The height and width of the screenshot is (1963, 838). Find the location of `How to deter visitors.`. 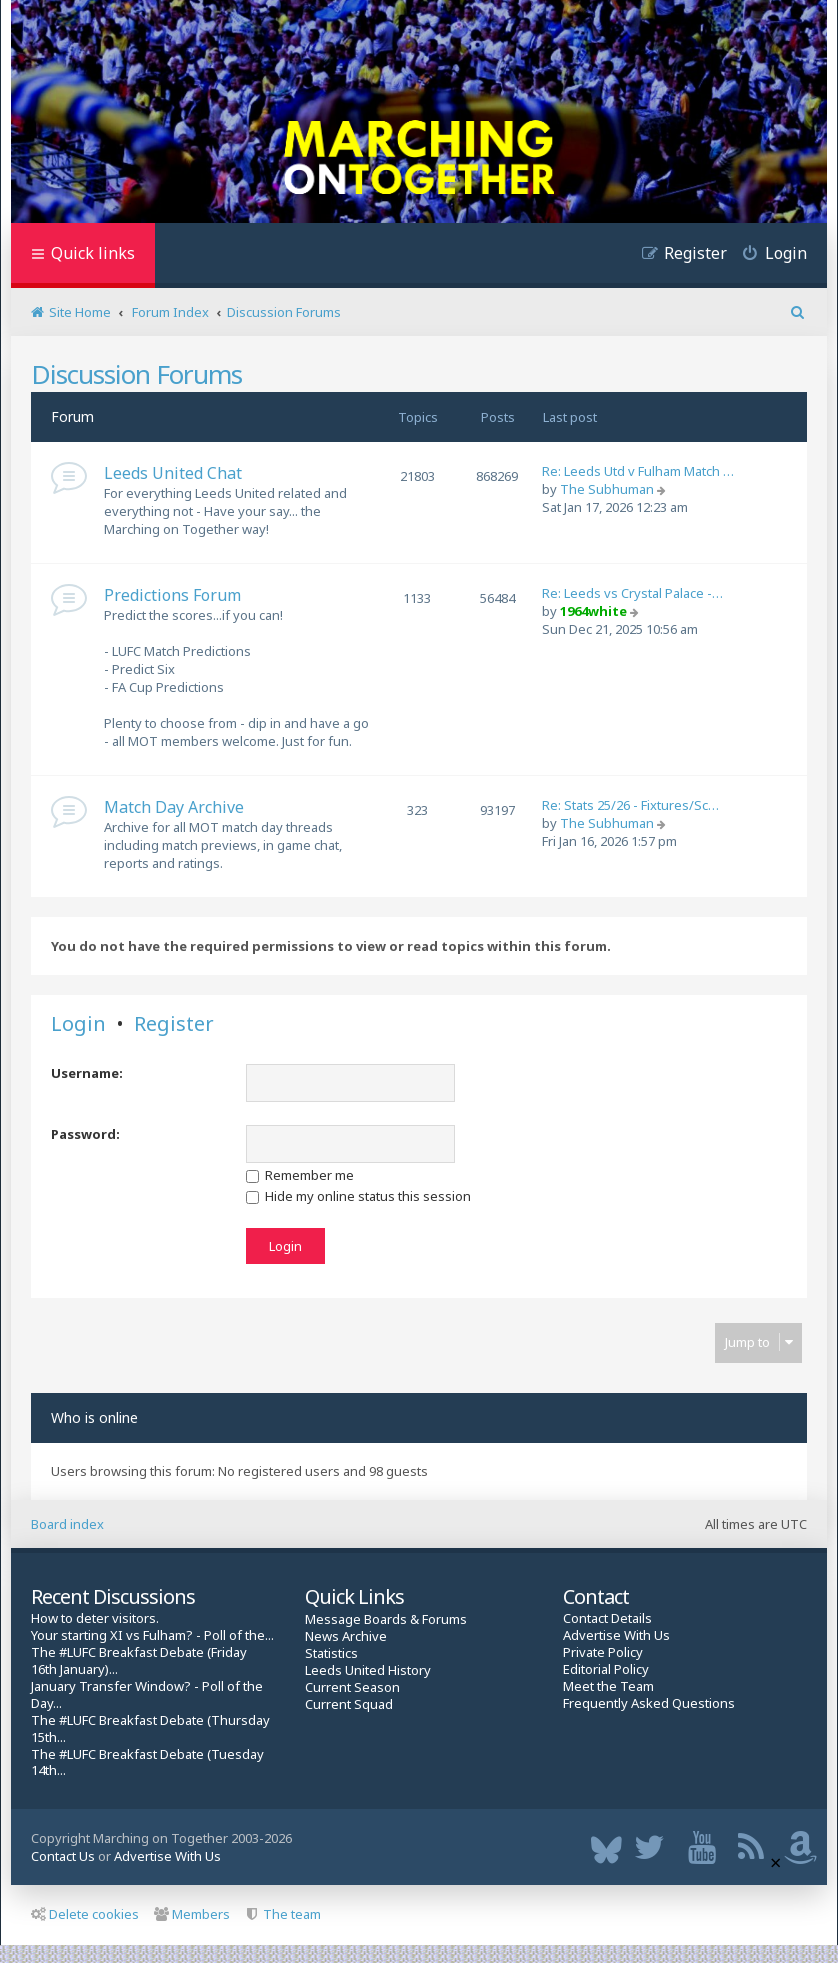

How to deter visitors. is located at coordinates (95, 1618).